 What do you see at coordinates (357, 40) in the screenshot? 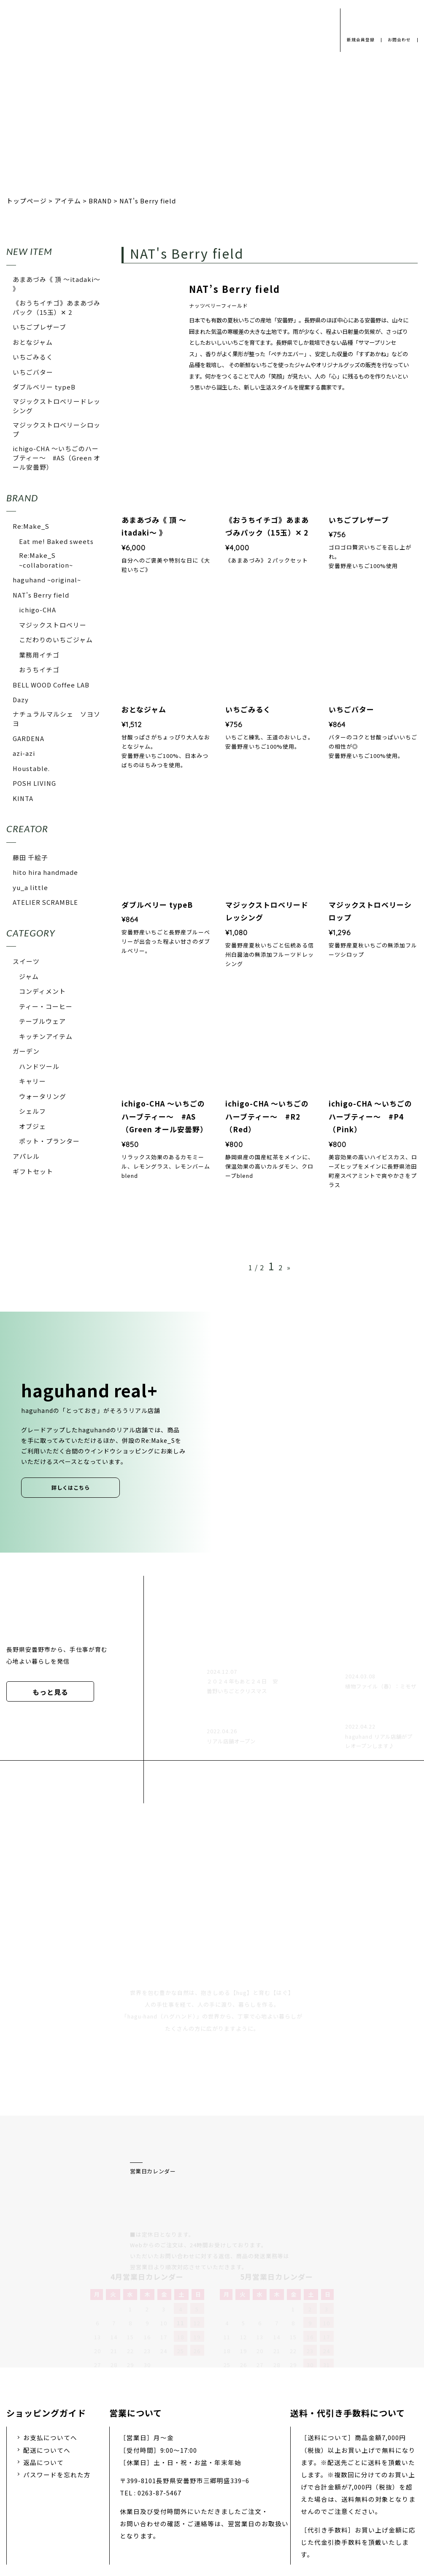
I see `新規会員登録` at bounding box center [357, 40].